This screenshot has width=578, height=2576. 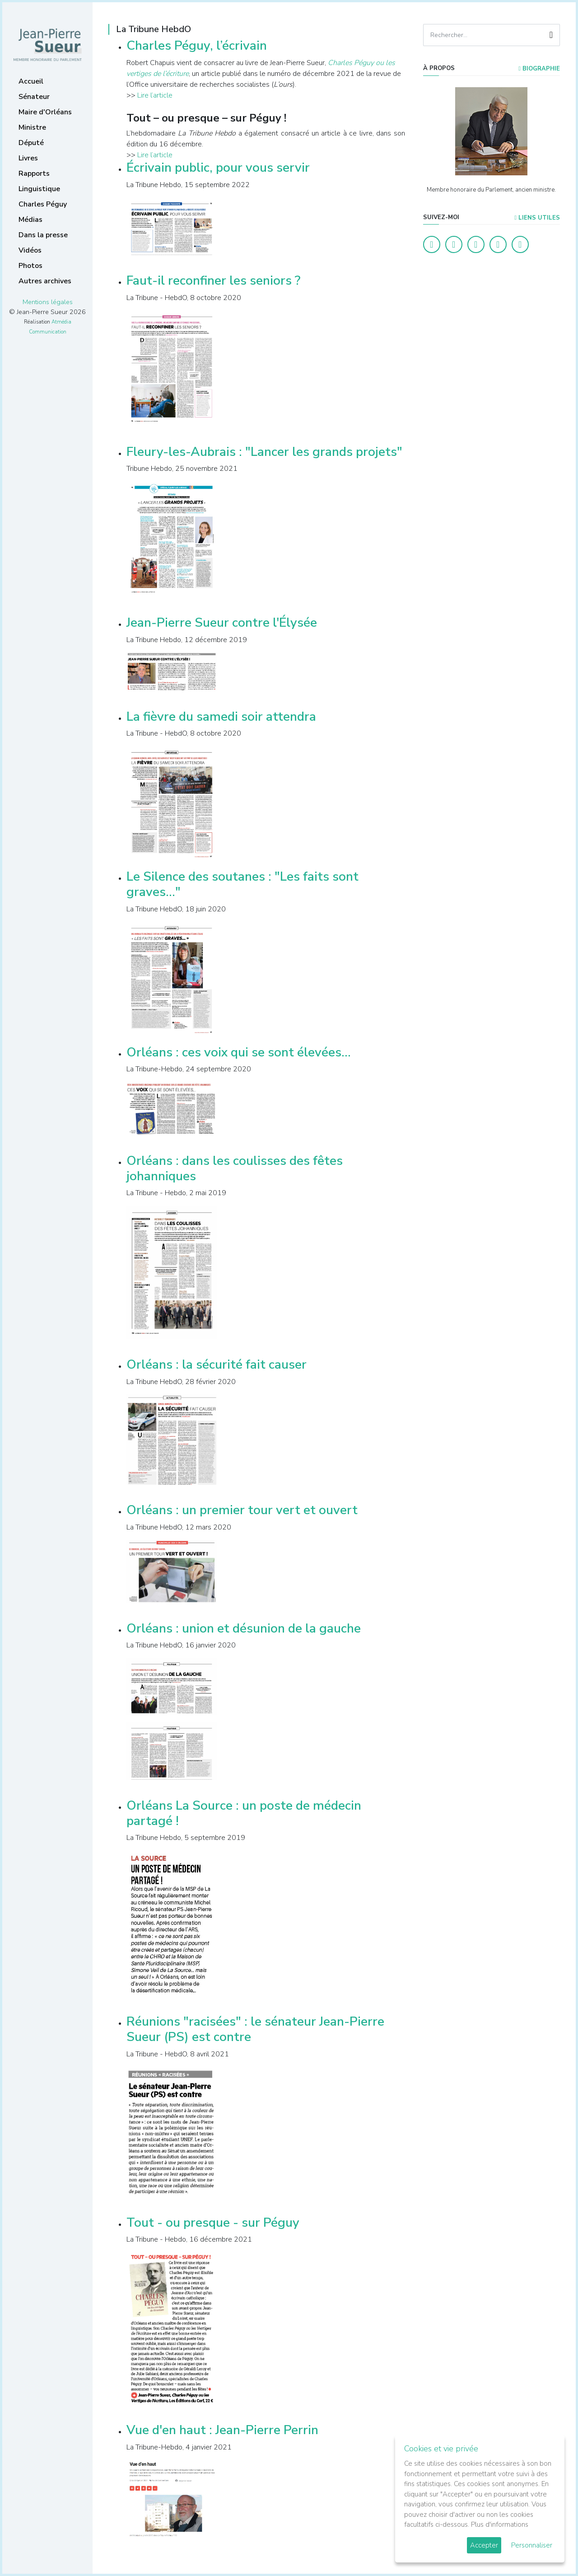 What do you see at coordinates (212, 2222) in the screenshot?
I see `Tout - ou presque - sur Péguy` at bounding box center [212, 2222].